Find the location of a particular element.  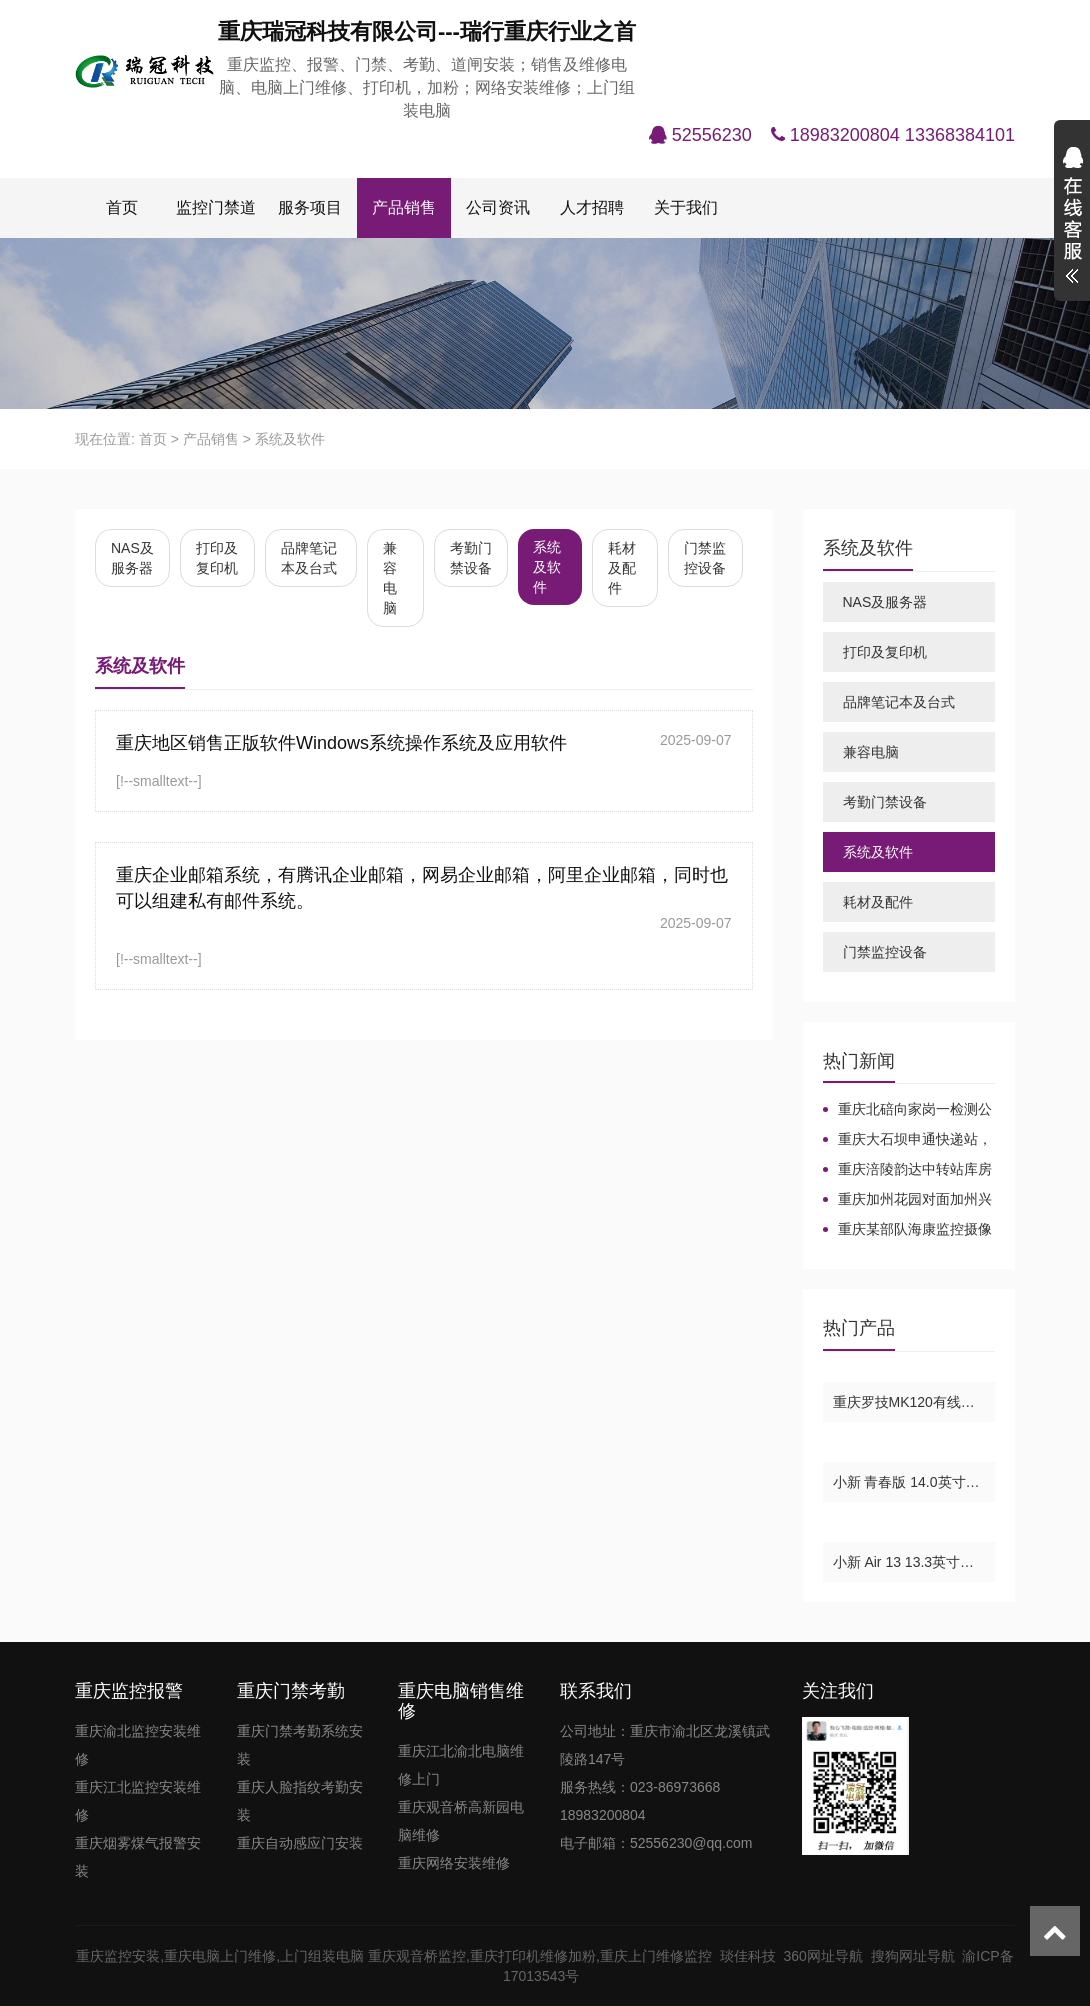

门禁监控设备 is located at coordinates (705, 558).